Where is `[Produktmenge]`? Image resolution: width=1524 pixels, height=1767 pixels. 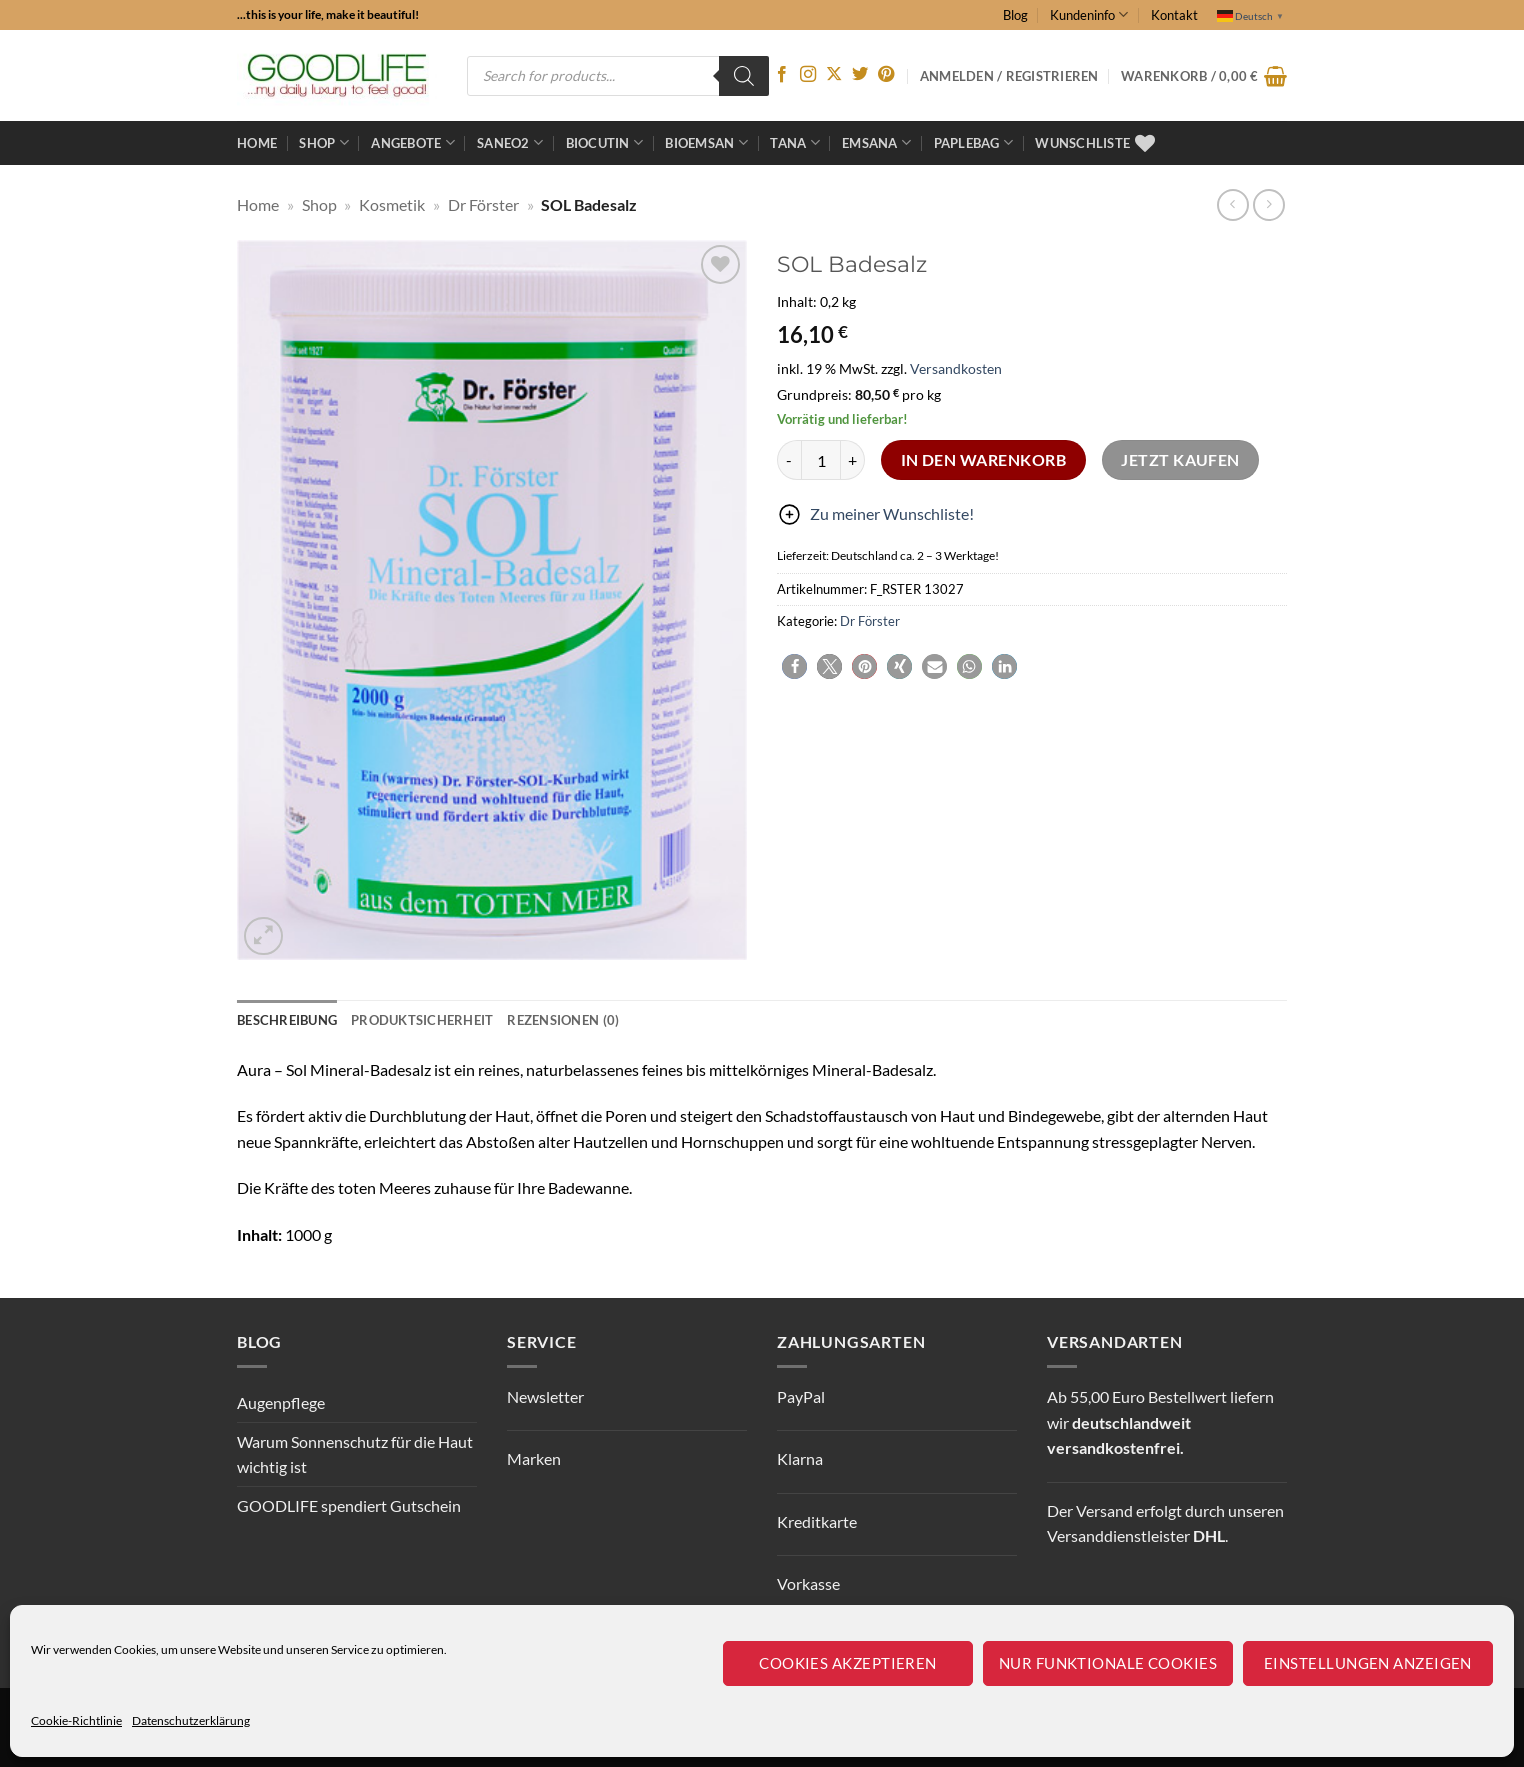
[Produktmenge] is located at coordinates (821, 460).